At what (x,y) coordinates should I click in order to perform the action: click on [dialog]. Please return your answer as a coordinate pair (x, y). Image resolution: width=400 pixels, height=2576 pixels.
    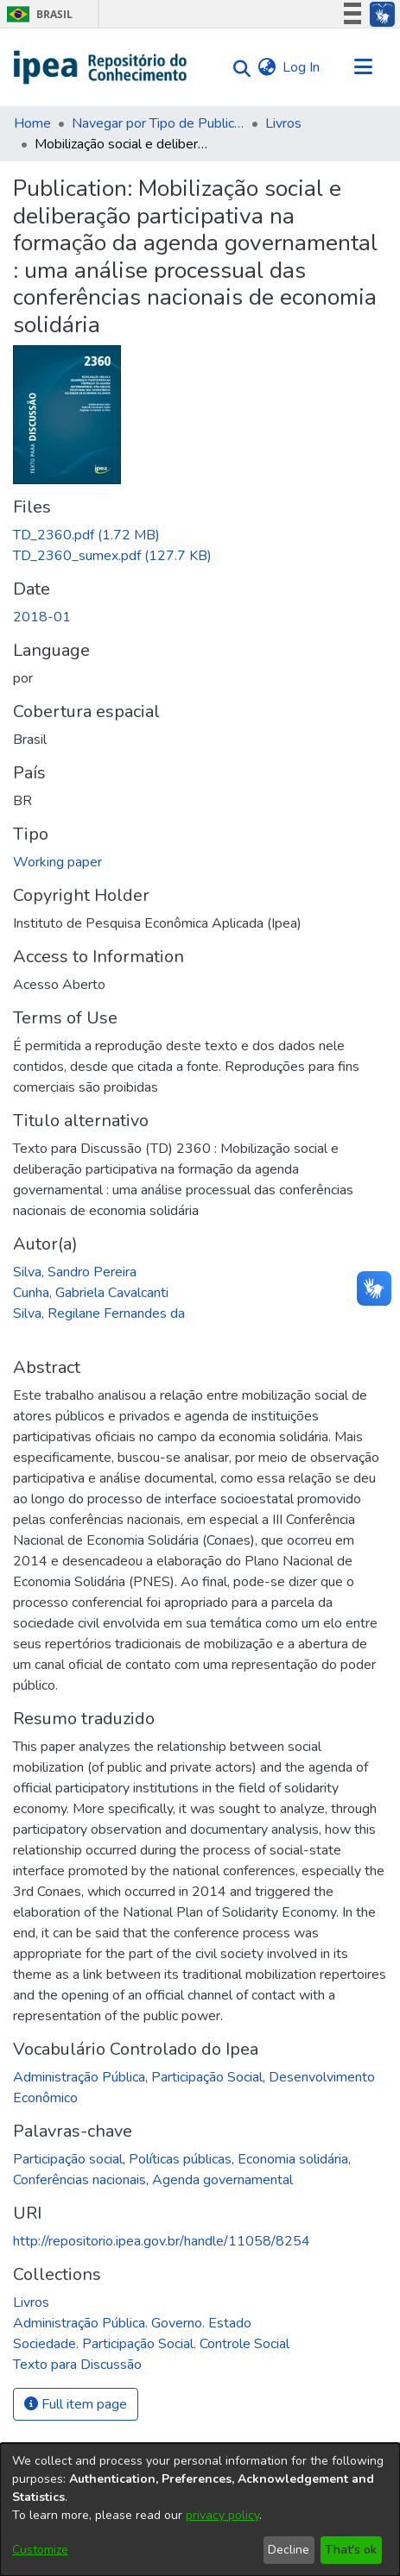
    Looking at the image, I should click on (200, 2509).